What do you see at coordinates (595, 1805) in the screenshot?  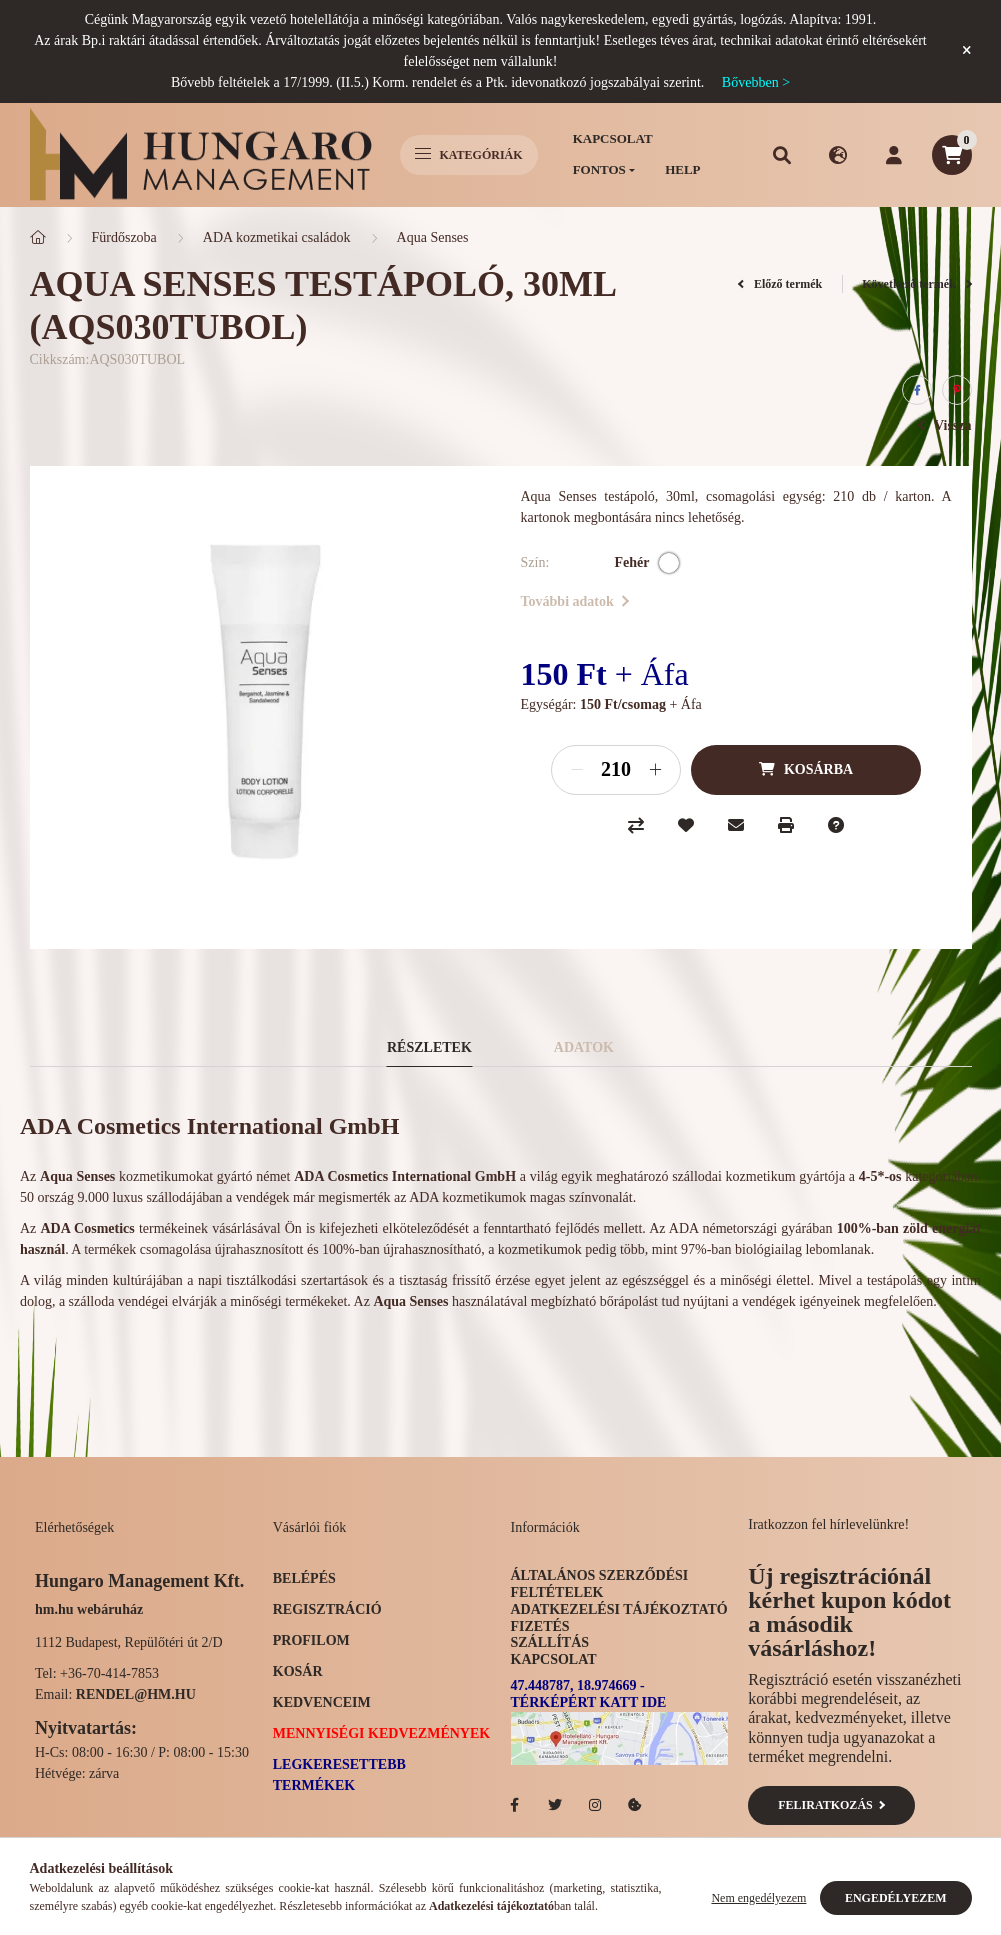 I see `Hotelellato.hu az Instagramon` at bounding box center [595, 1805].